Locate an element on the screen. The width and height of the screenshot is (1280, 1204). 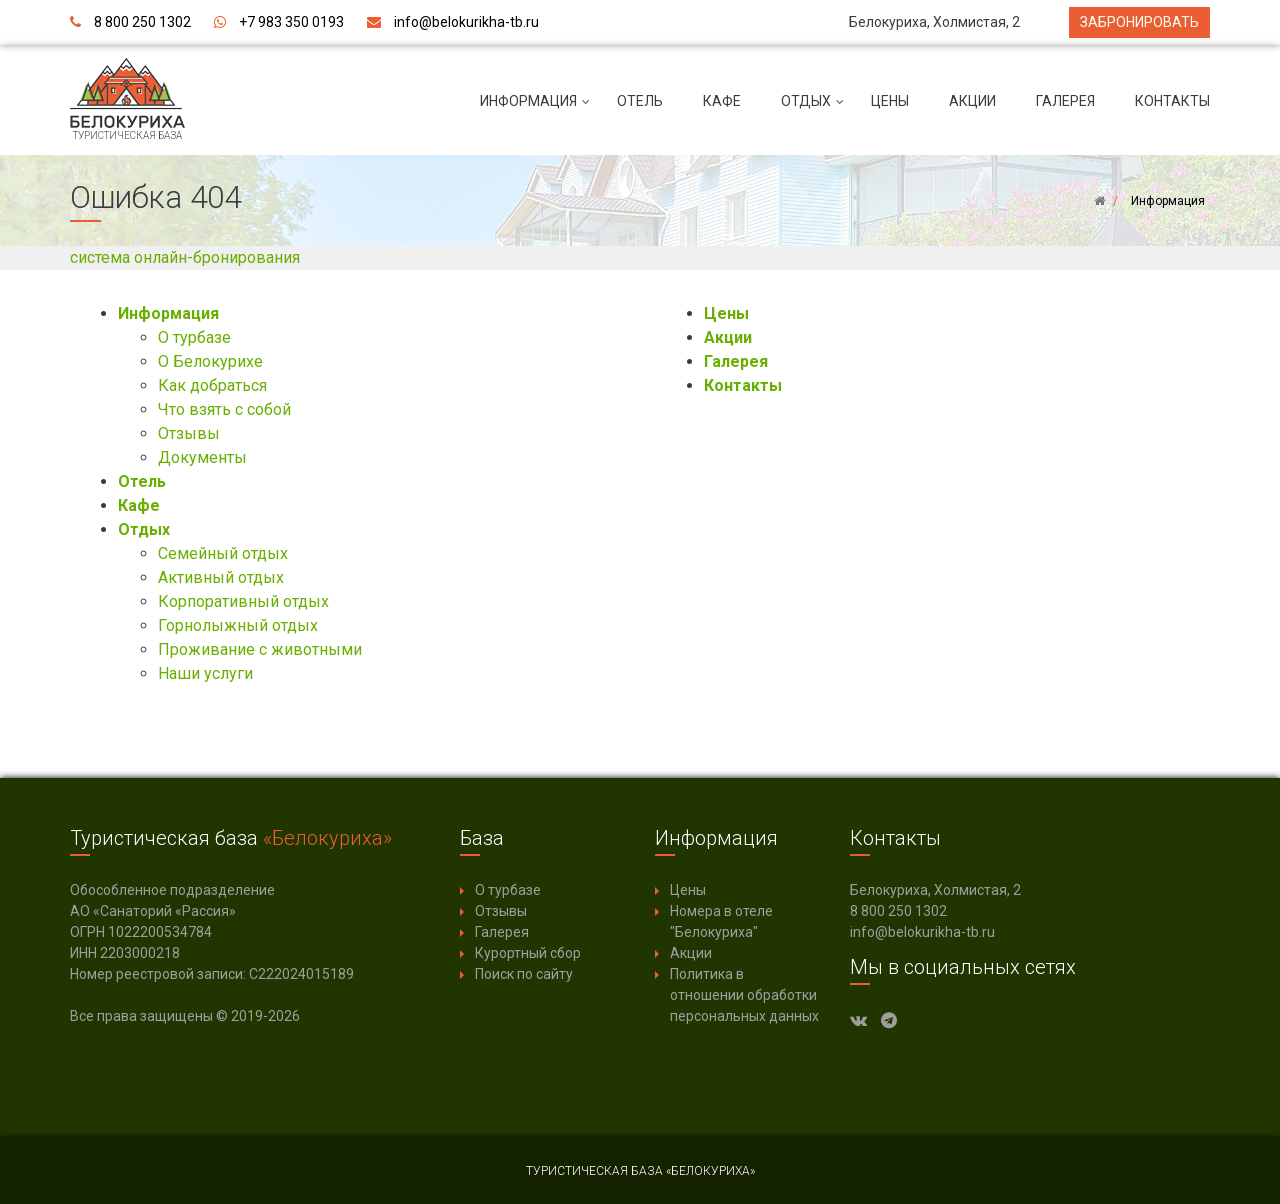
Горнолыжный отдых is located at coordinates (238, 625).